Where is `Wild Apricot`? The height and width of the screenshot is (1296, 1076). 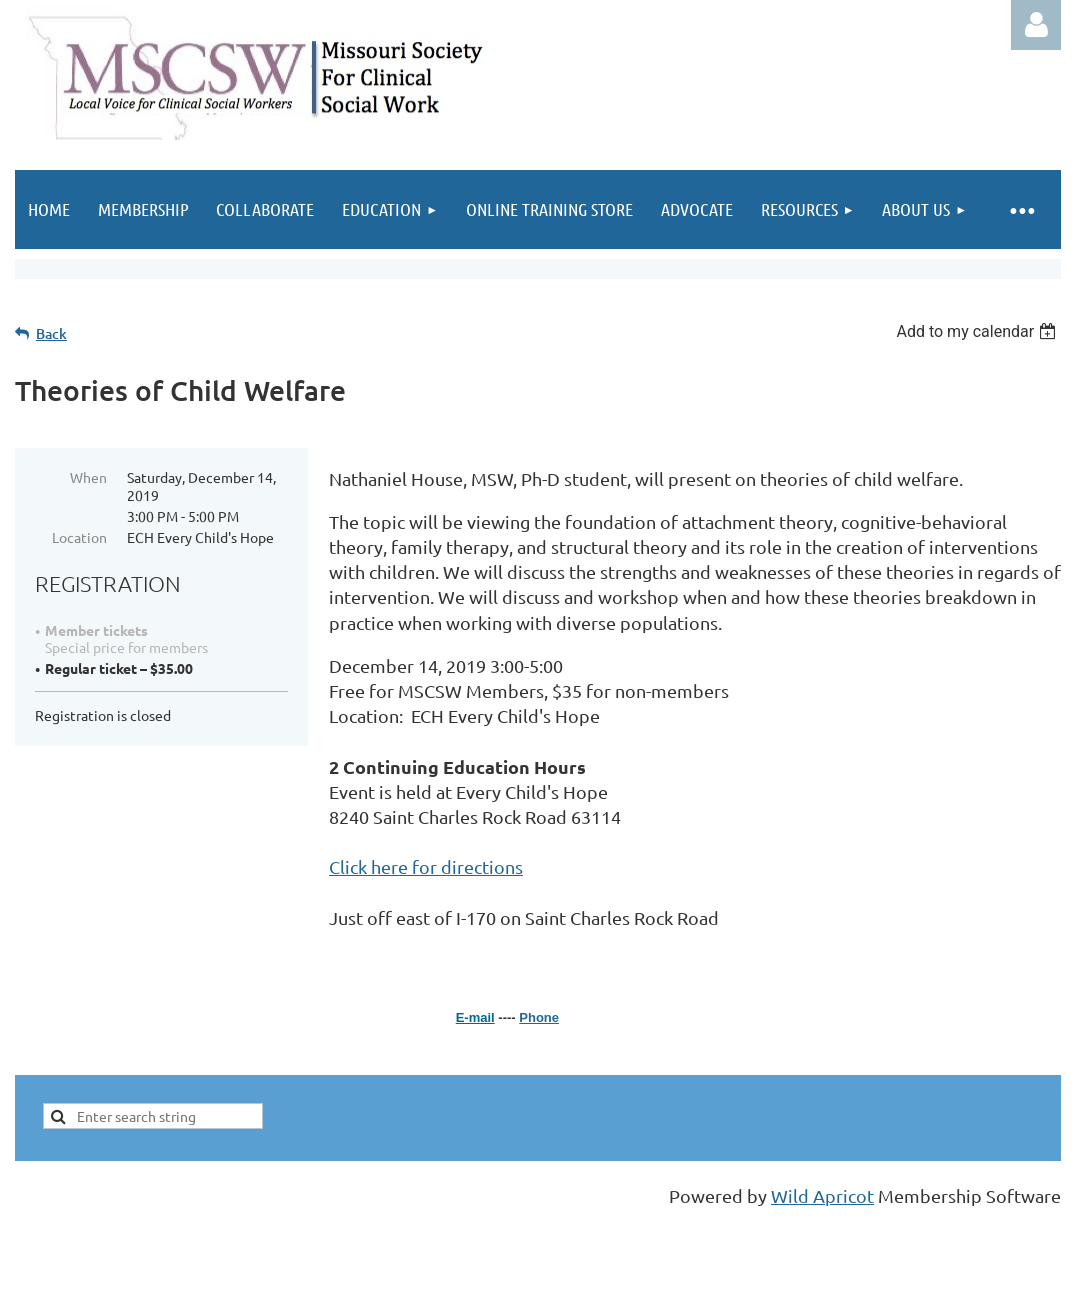
Wild Apricot is located at coordinates (822, 1195).